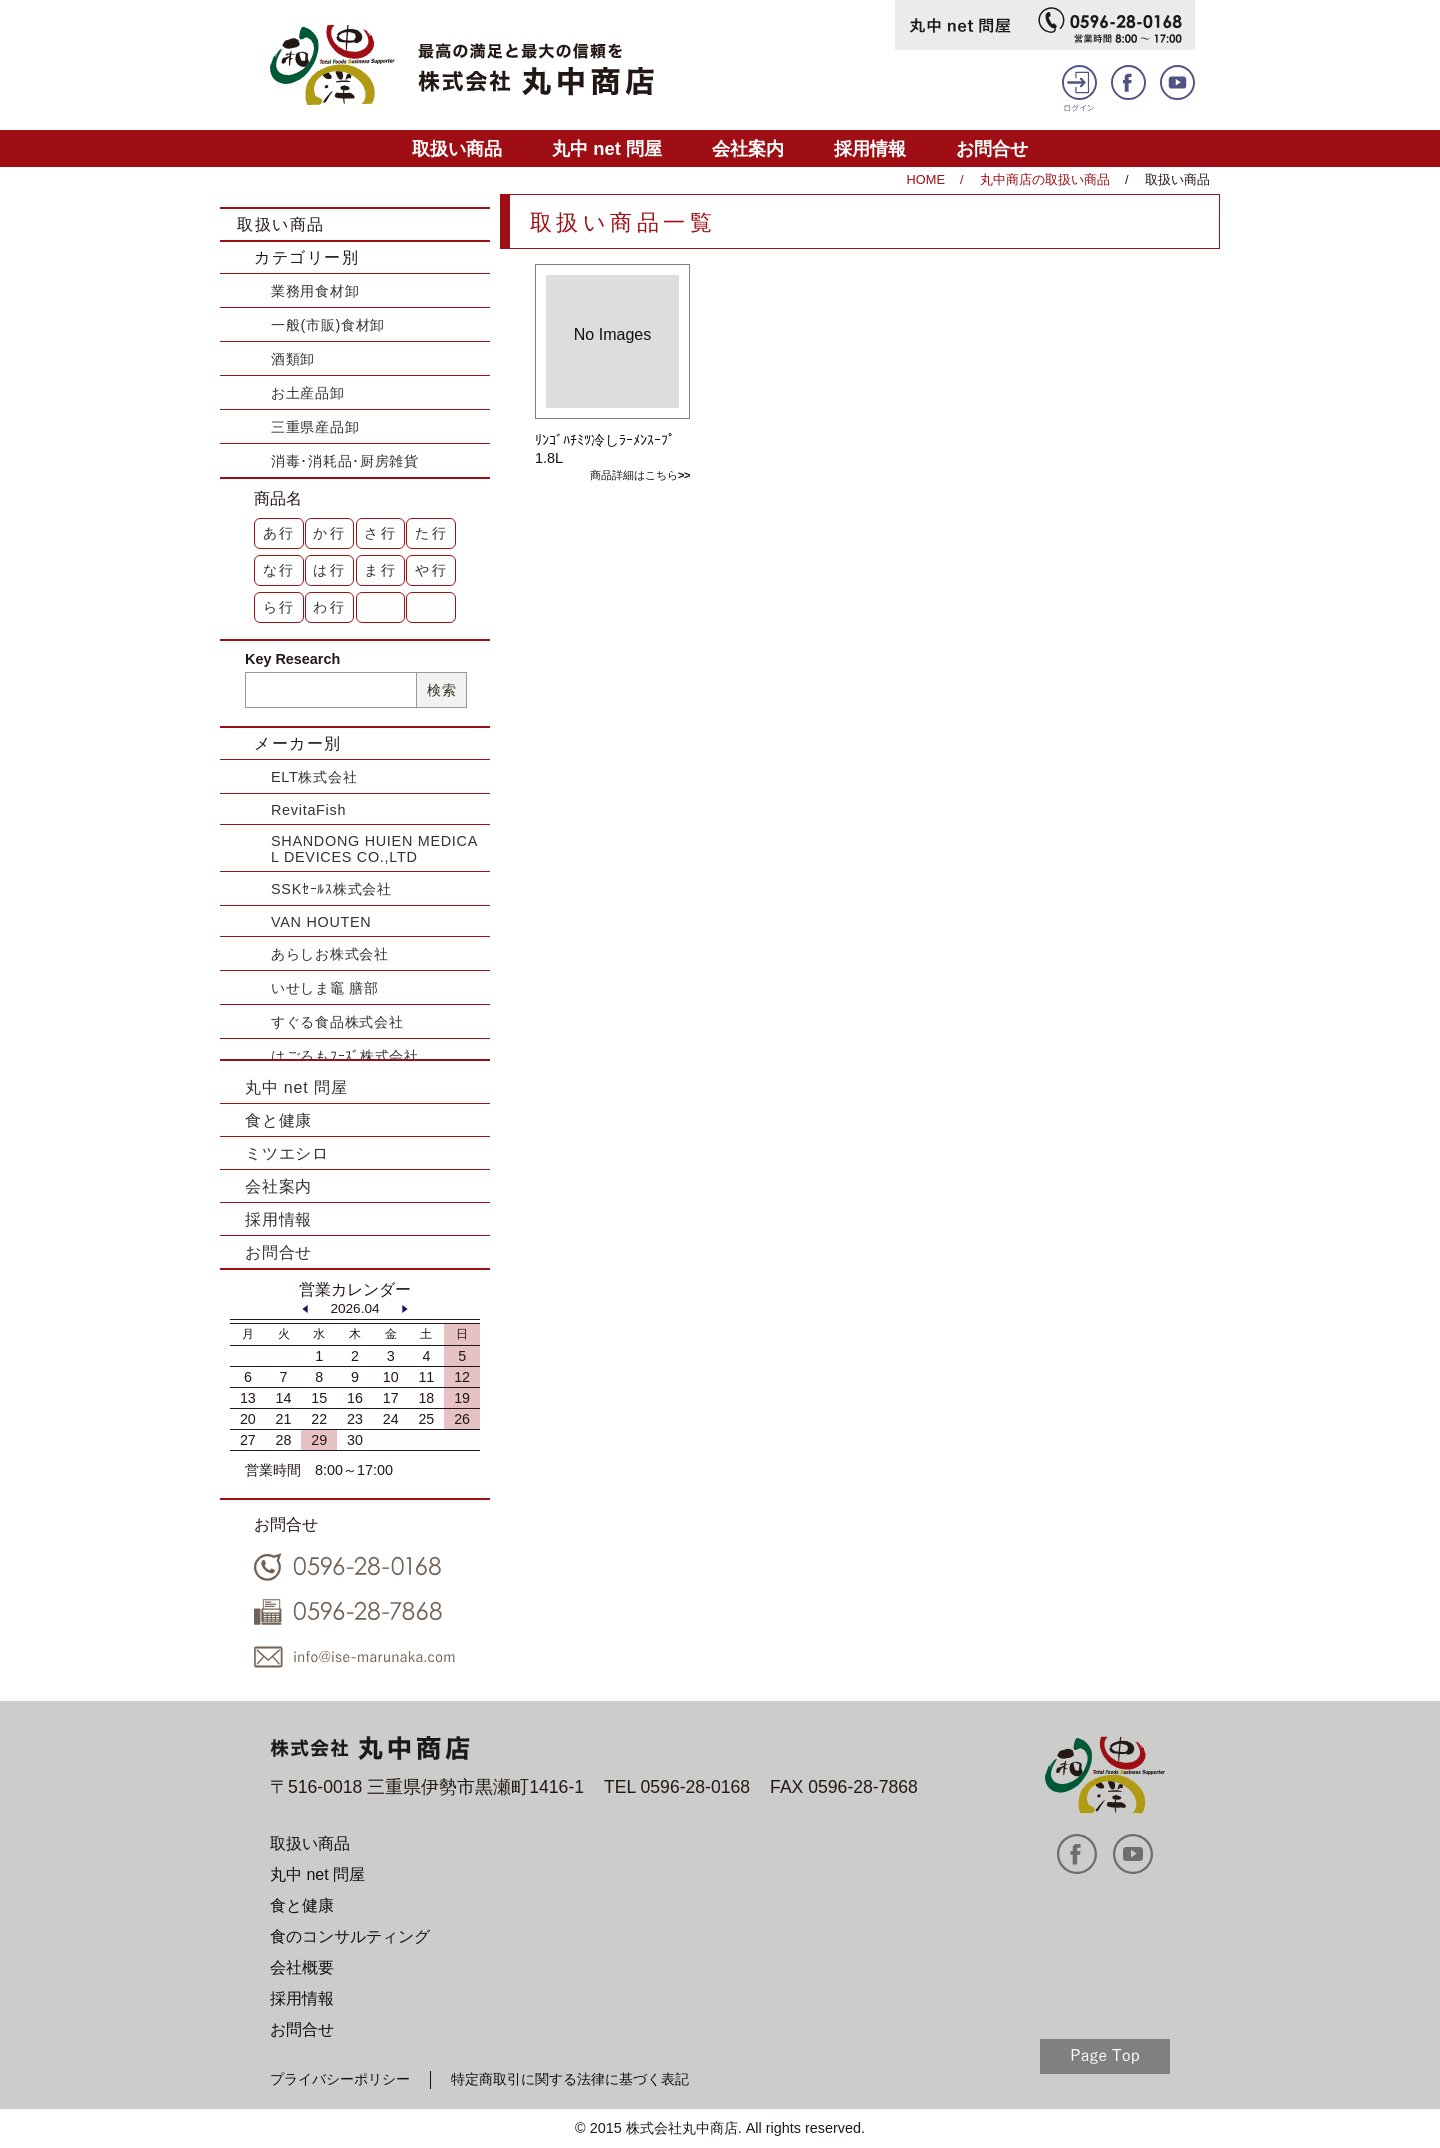  I want to click on な行, so click(280, 570).